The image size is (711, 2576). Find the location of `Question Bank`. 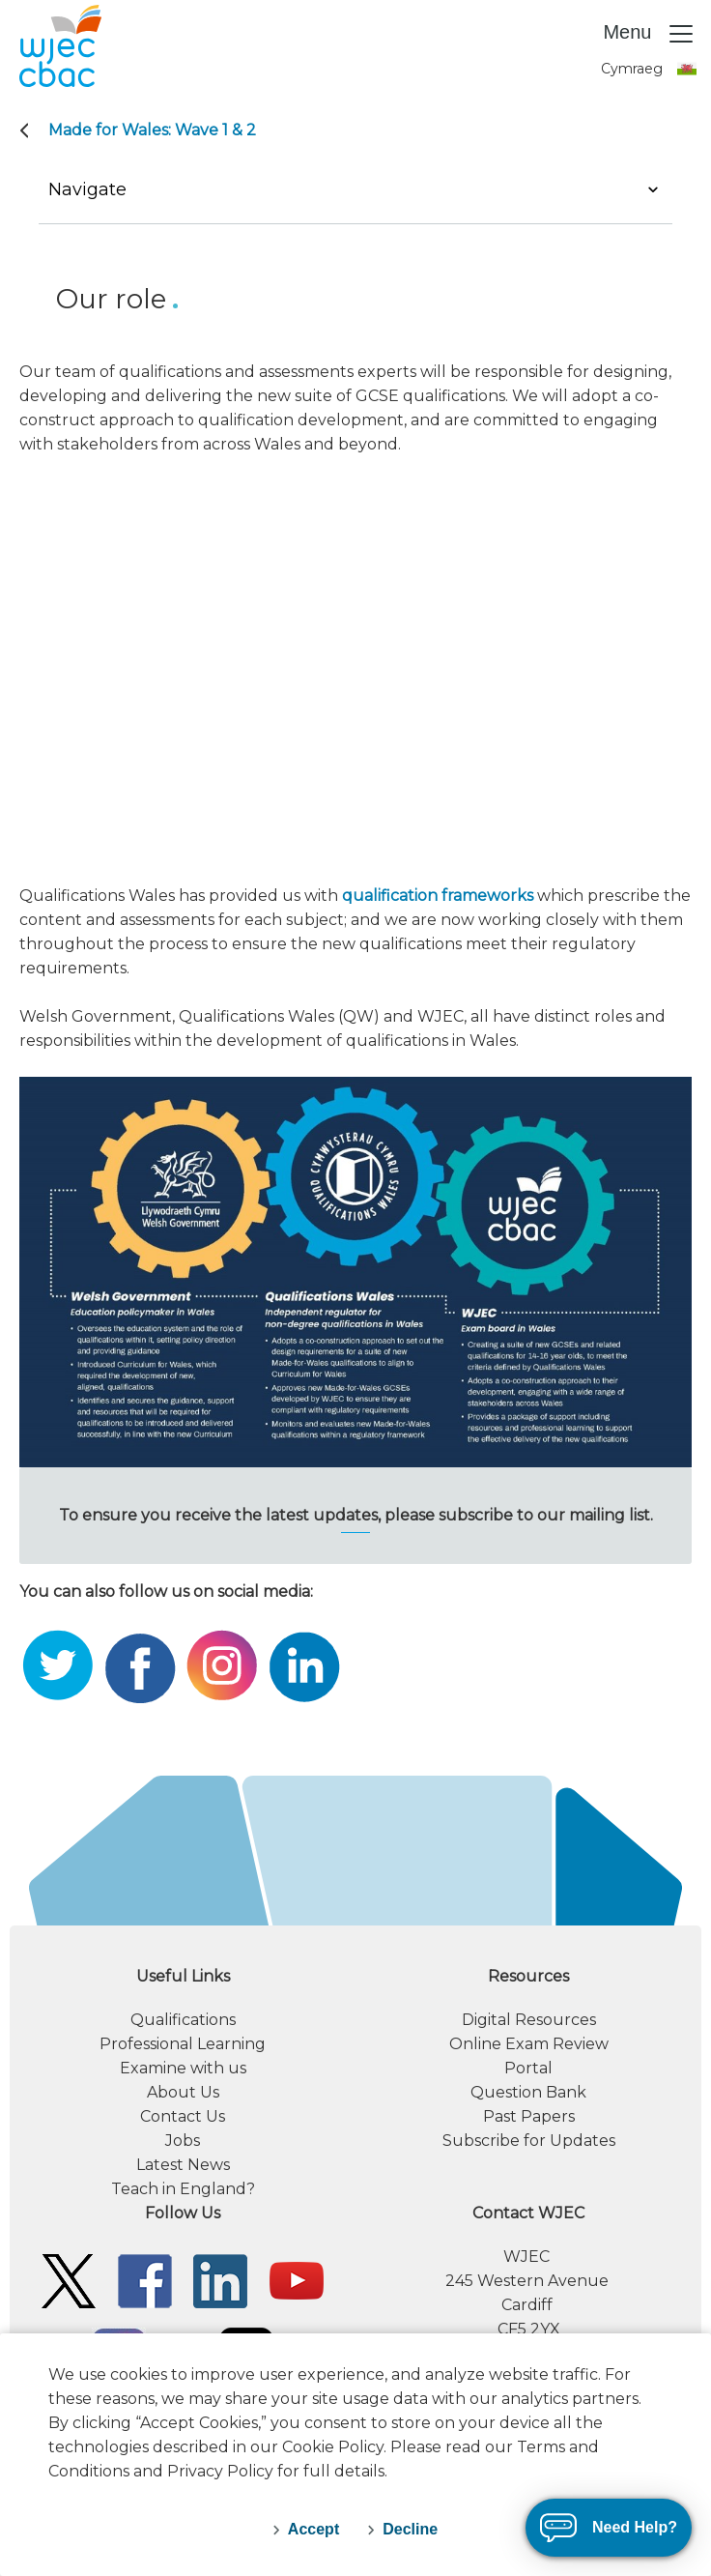

Question Bank is located at coordinates (528, 2092).